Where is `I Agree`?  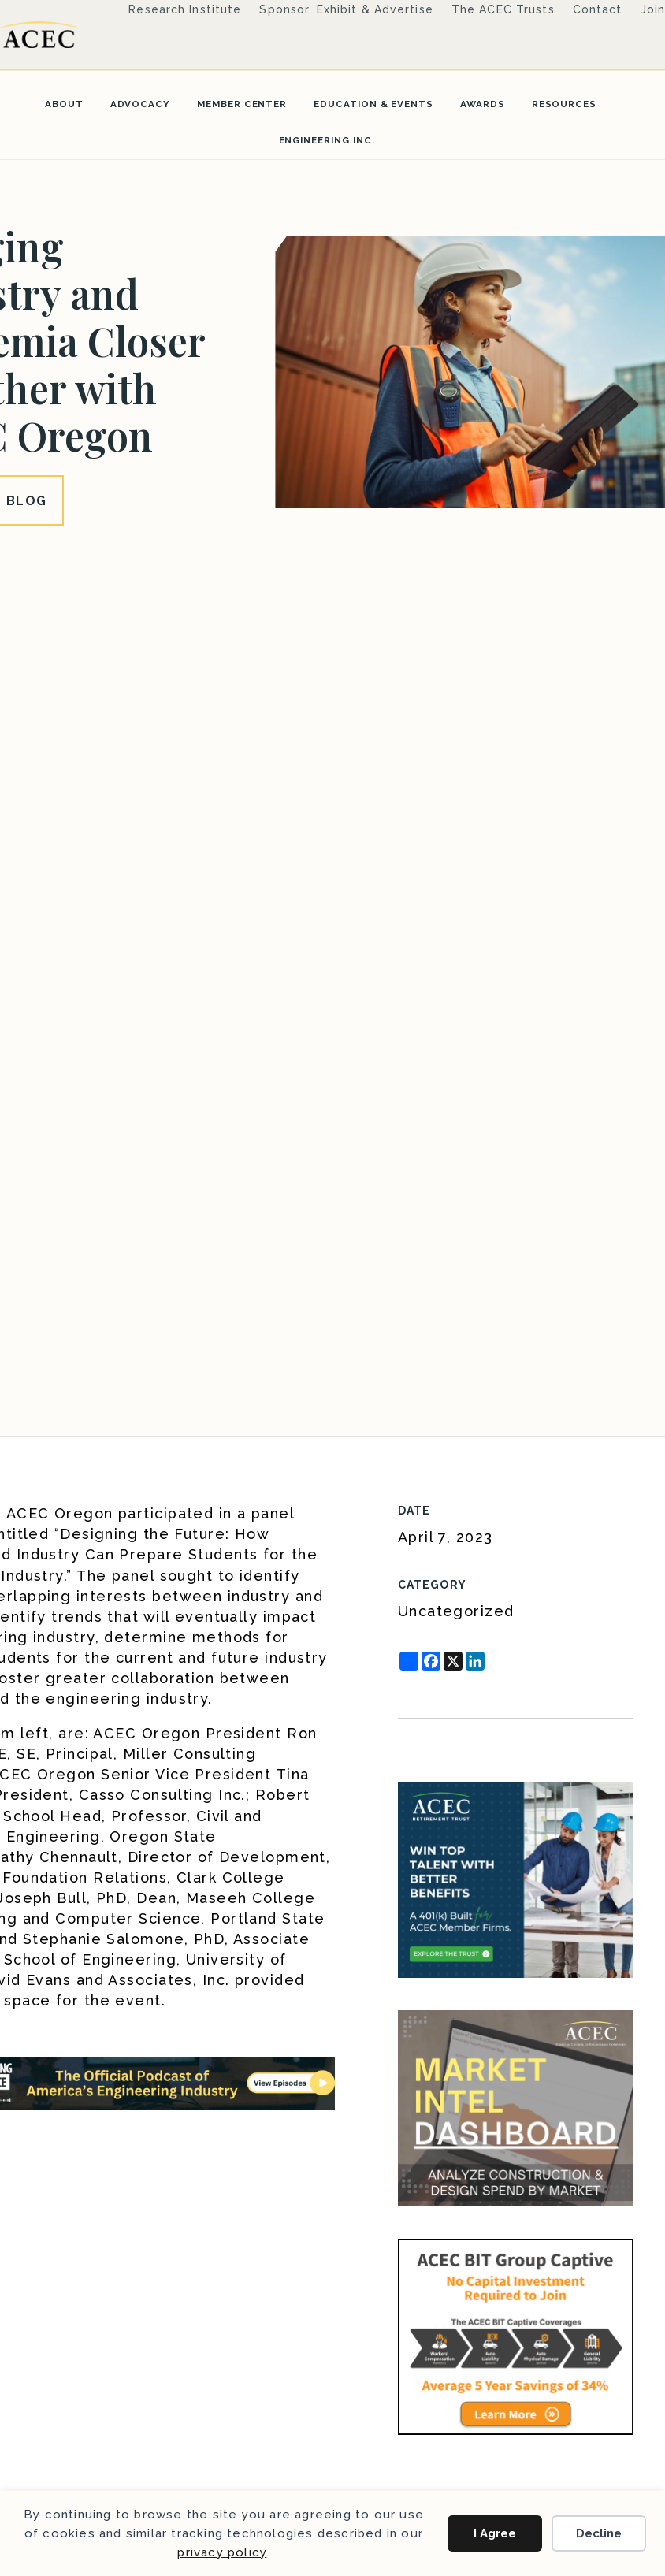 I Agree is located at coordinates (495, 2533).